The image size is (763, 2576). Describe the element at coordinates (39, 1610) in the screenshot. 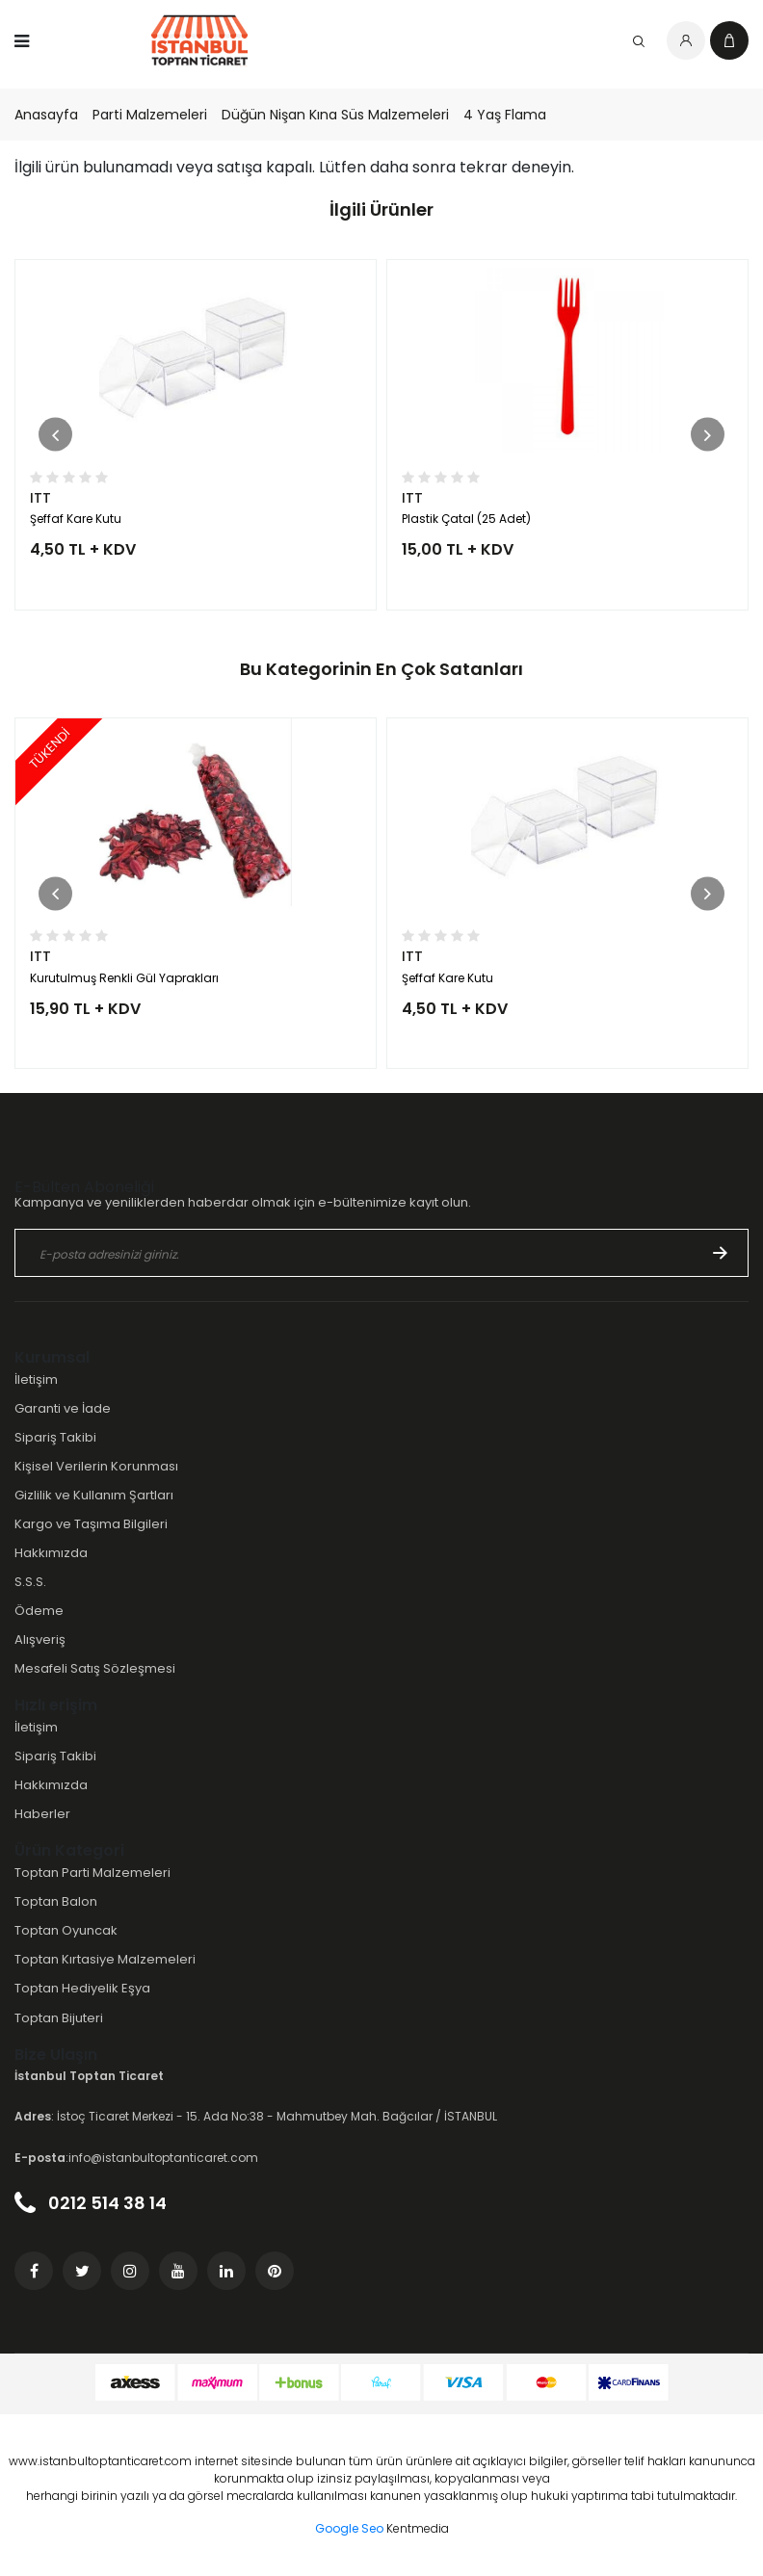

I see `Ödeme` at that location.